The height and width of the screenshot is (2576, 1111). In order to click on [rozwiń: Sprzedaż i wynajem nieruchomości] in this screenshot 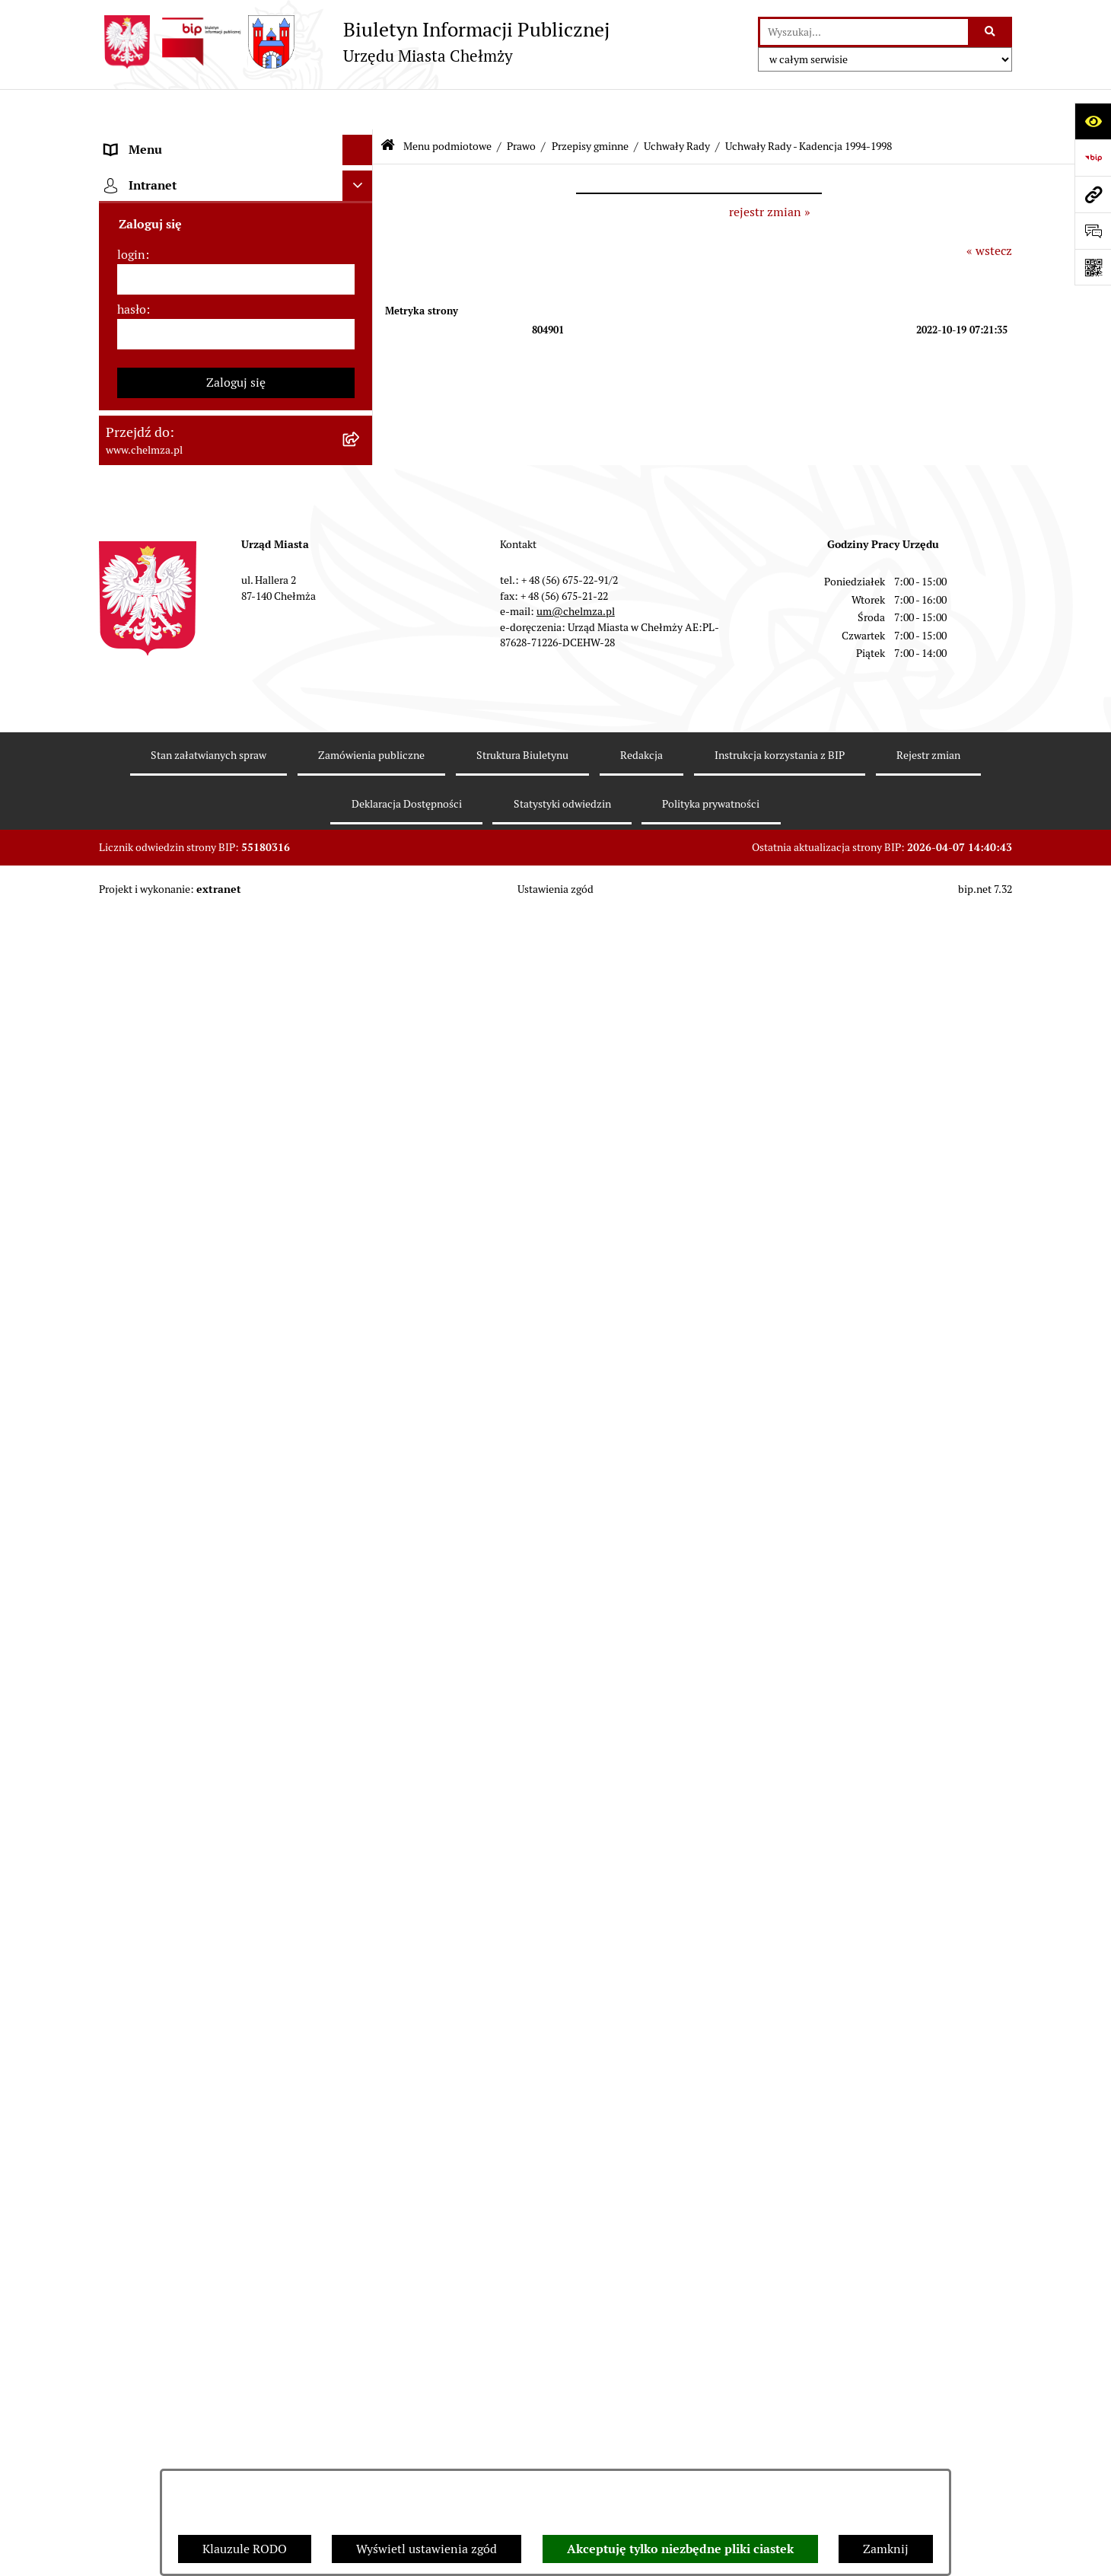, I will do `click(361, 1312)`.